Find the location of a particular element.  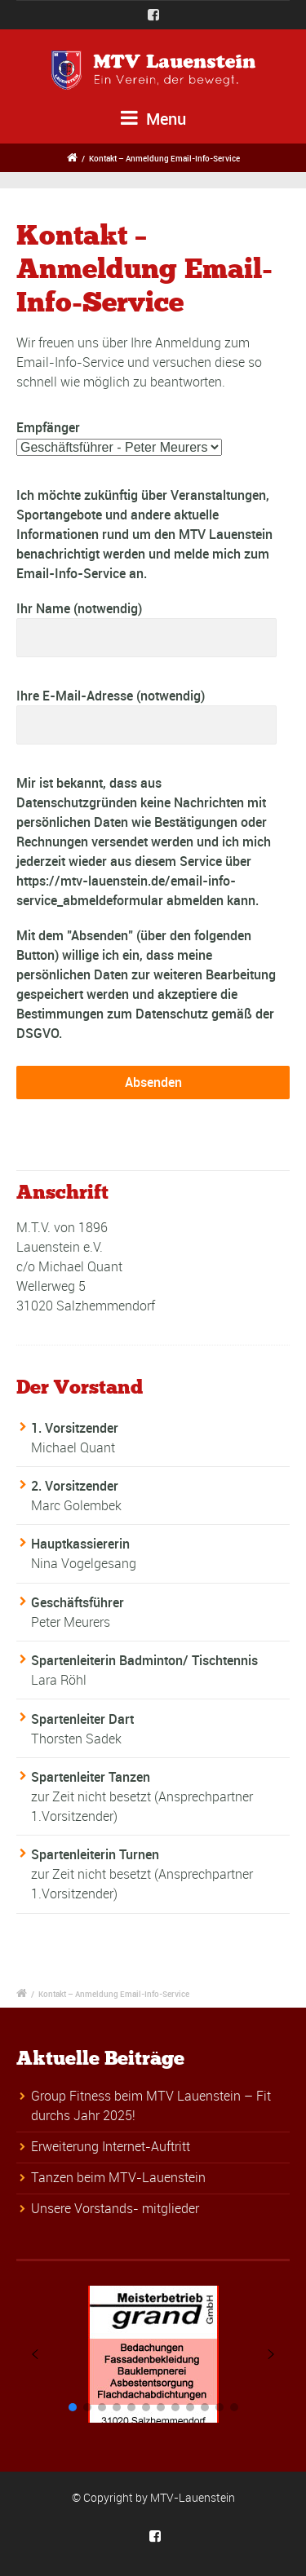

Empfänger is located at coordinates (48, 427).